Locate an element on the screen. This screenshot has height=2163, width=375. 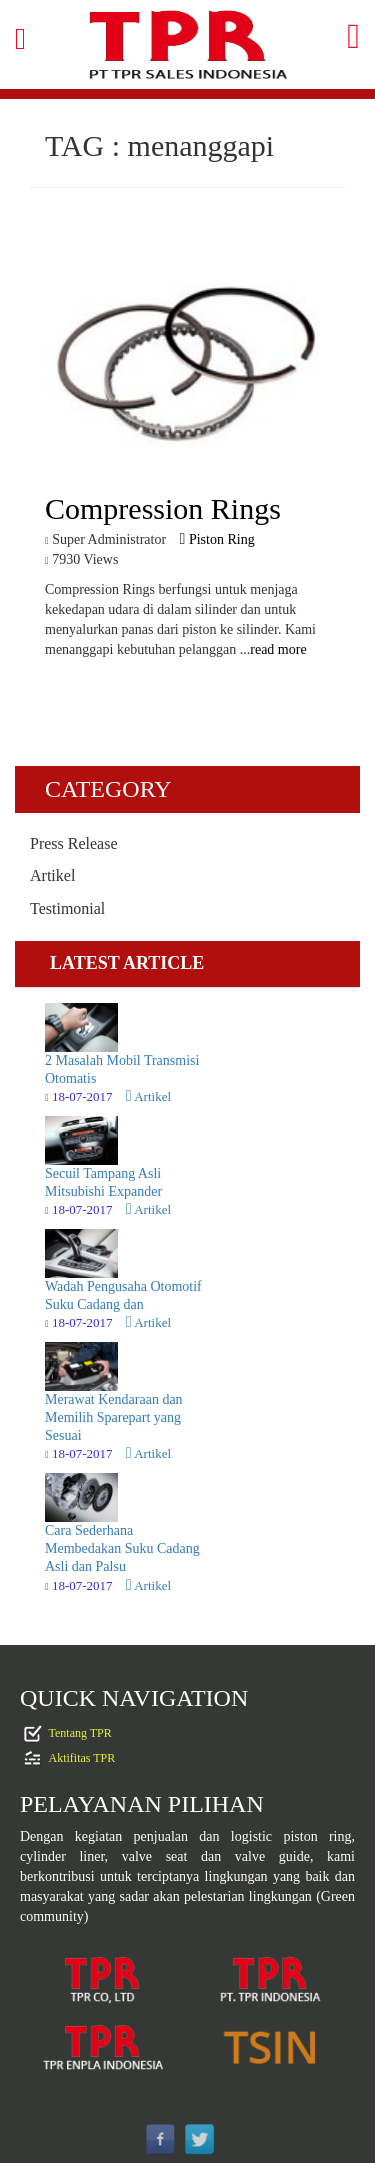
Cara Sederhana Membedakan Suku Cadang Asli dan Palsu is located at coordinates (122, 1548).